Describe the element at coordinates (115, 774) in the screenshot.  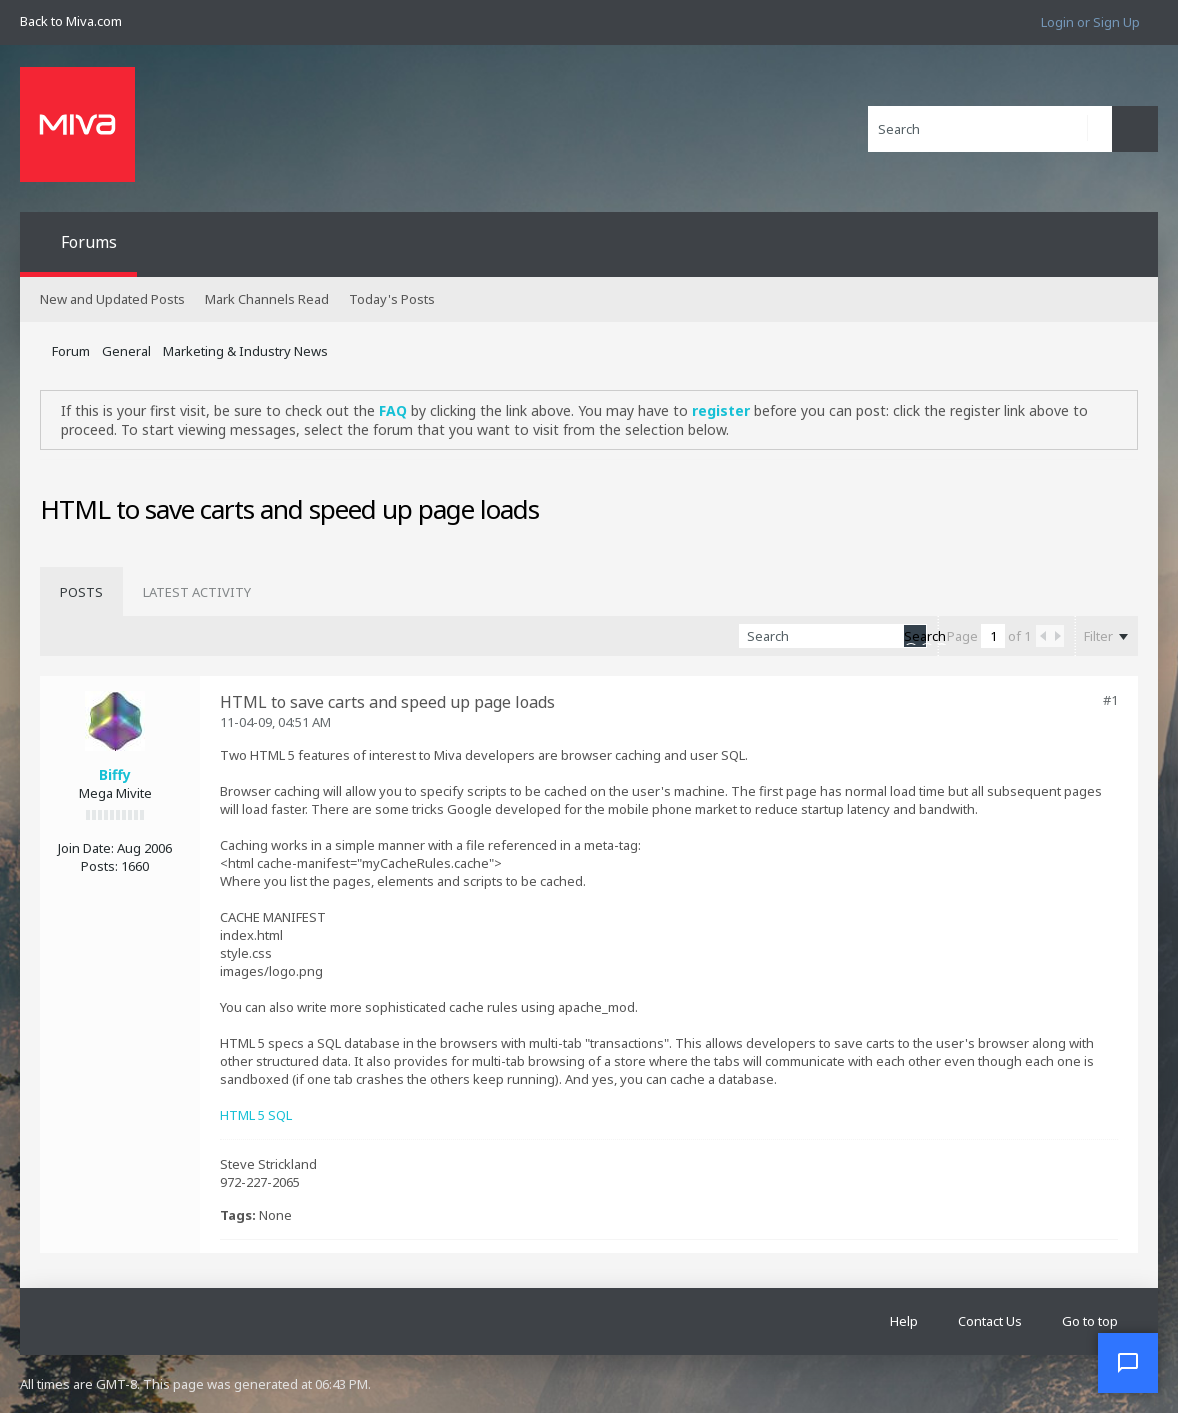
I see `Biffy` at that location.